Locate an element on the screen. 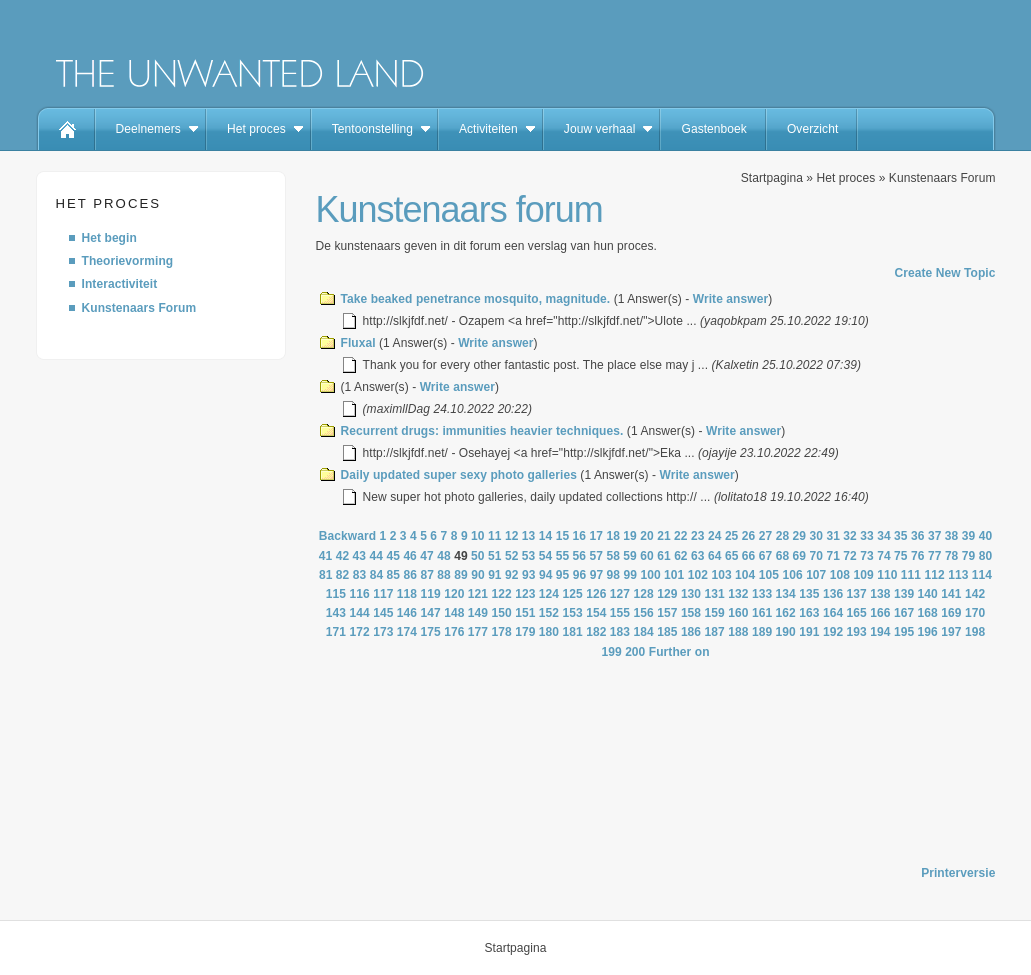 This screenshot has height=975, width=1031. 177 is located at coordinates (478, 632).